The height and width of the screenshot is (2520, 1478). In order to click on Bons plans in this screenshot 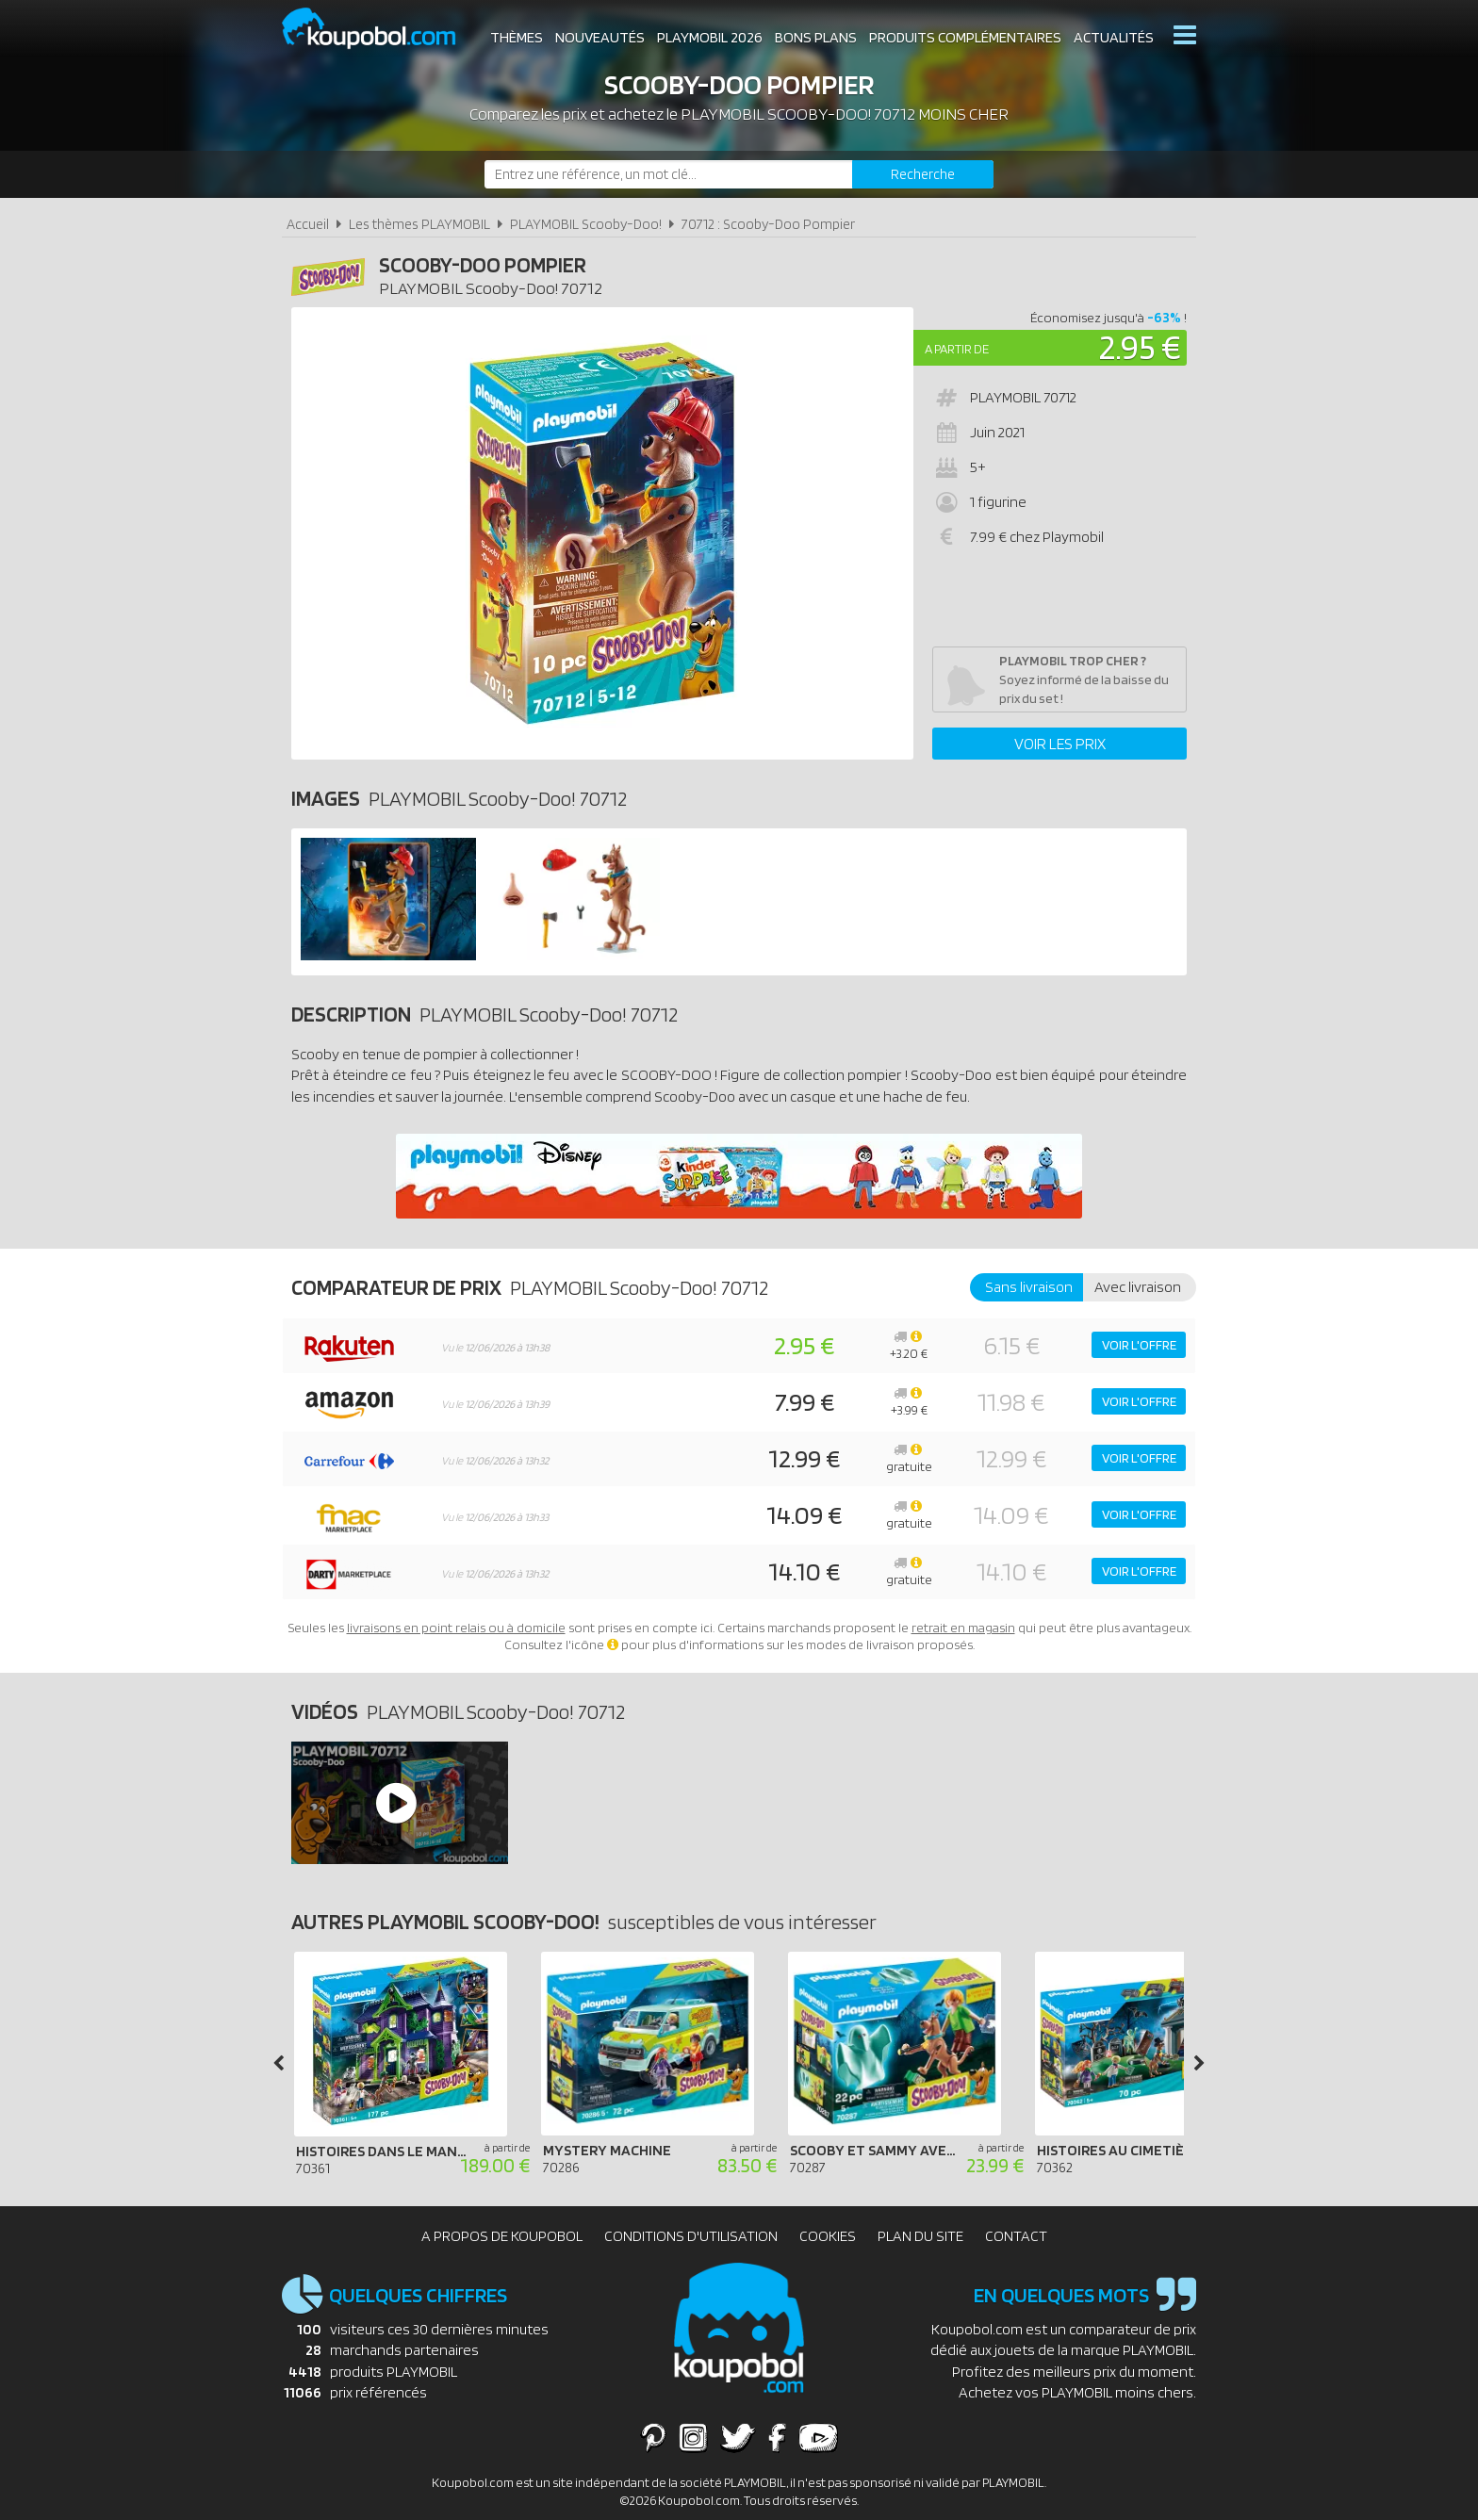, I will do `click(816, 37)`.